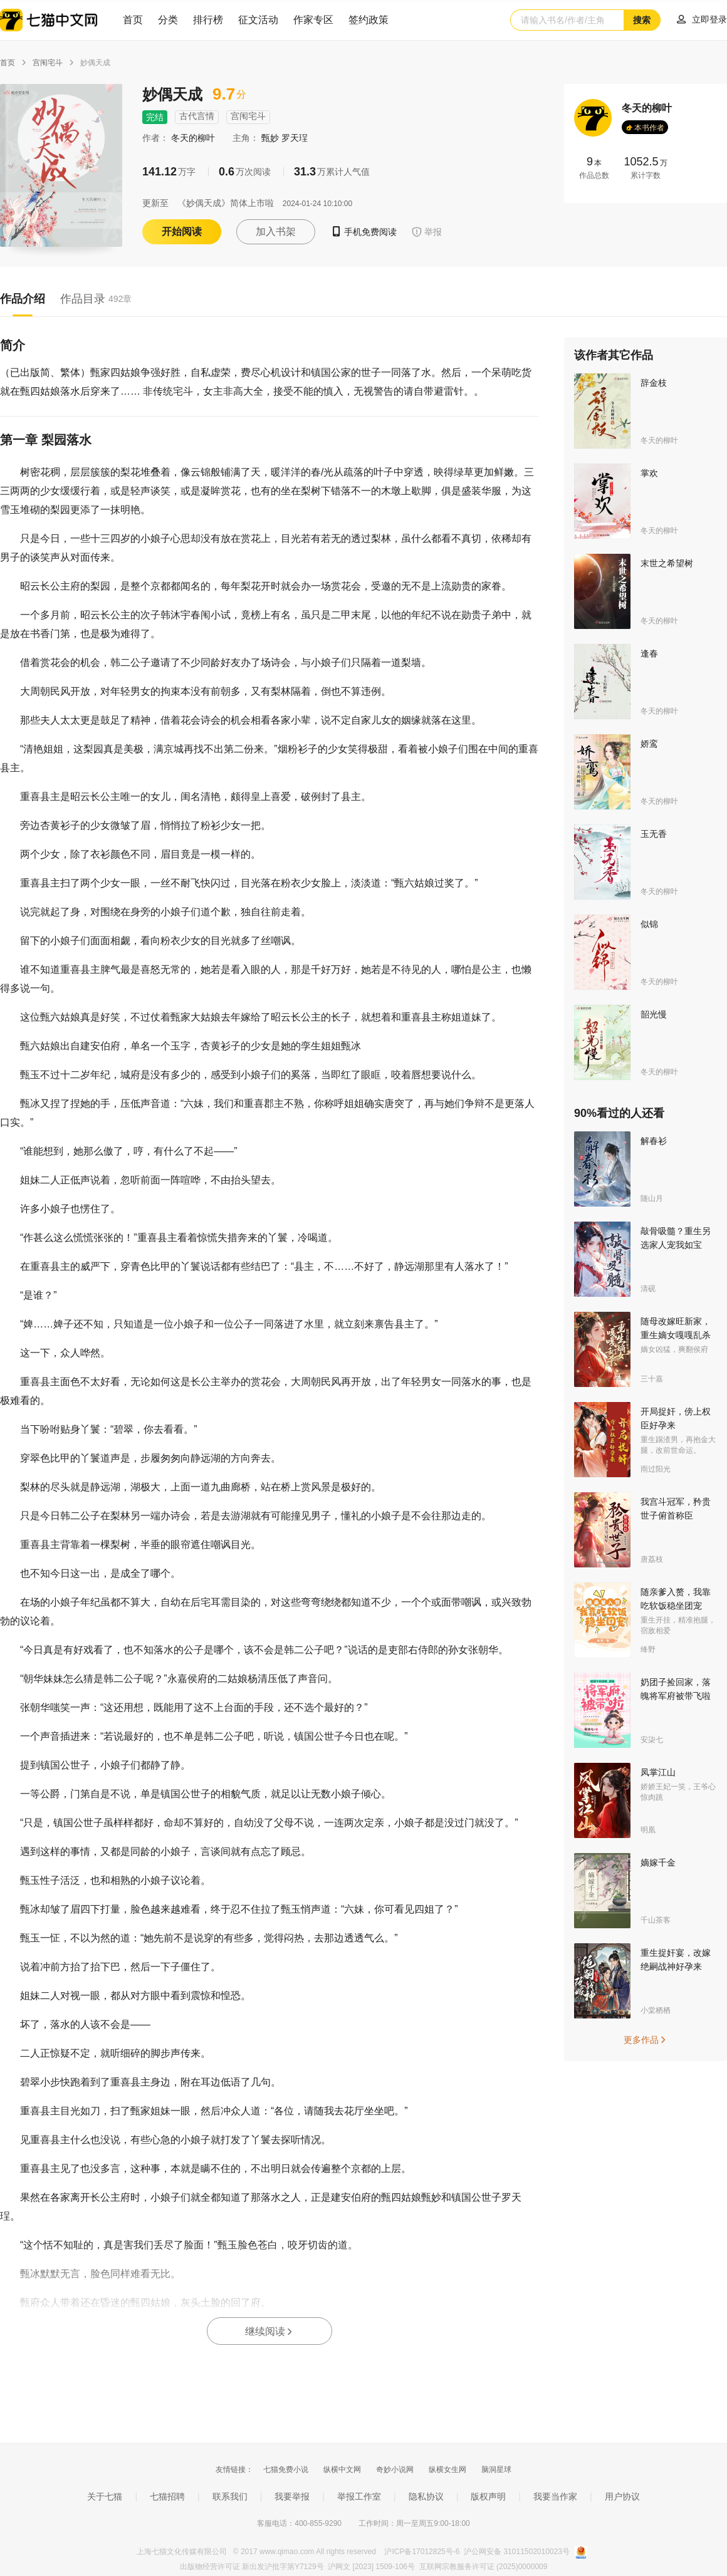 The width and height of the screenshot is (727, 2576). What do you see at coordinates (667, 563) in the screenshot?
I see `末世之希望树` at bounding box center [667, 563].